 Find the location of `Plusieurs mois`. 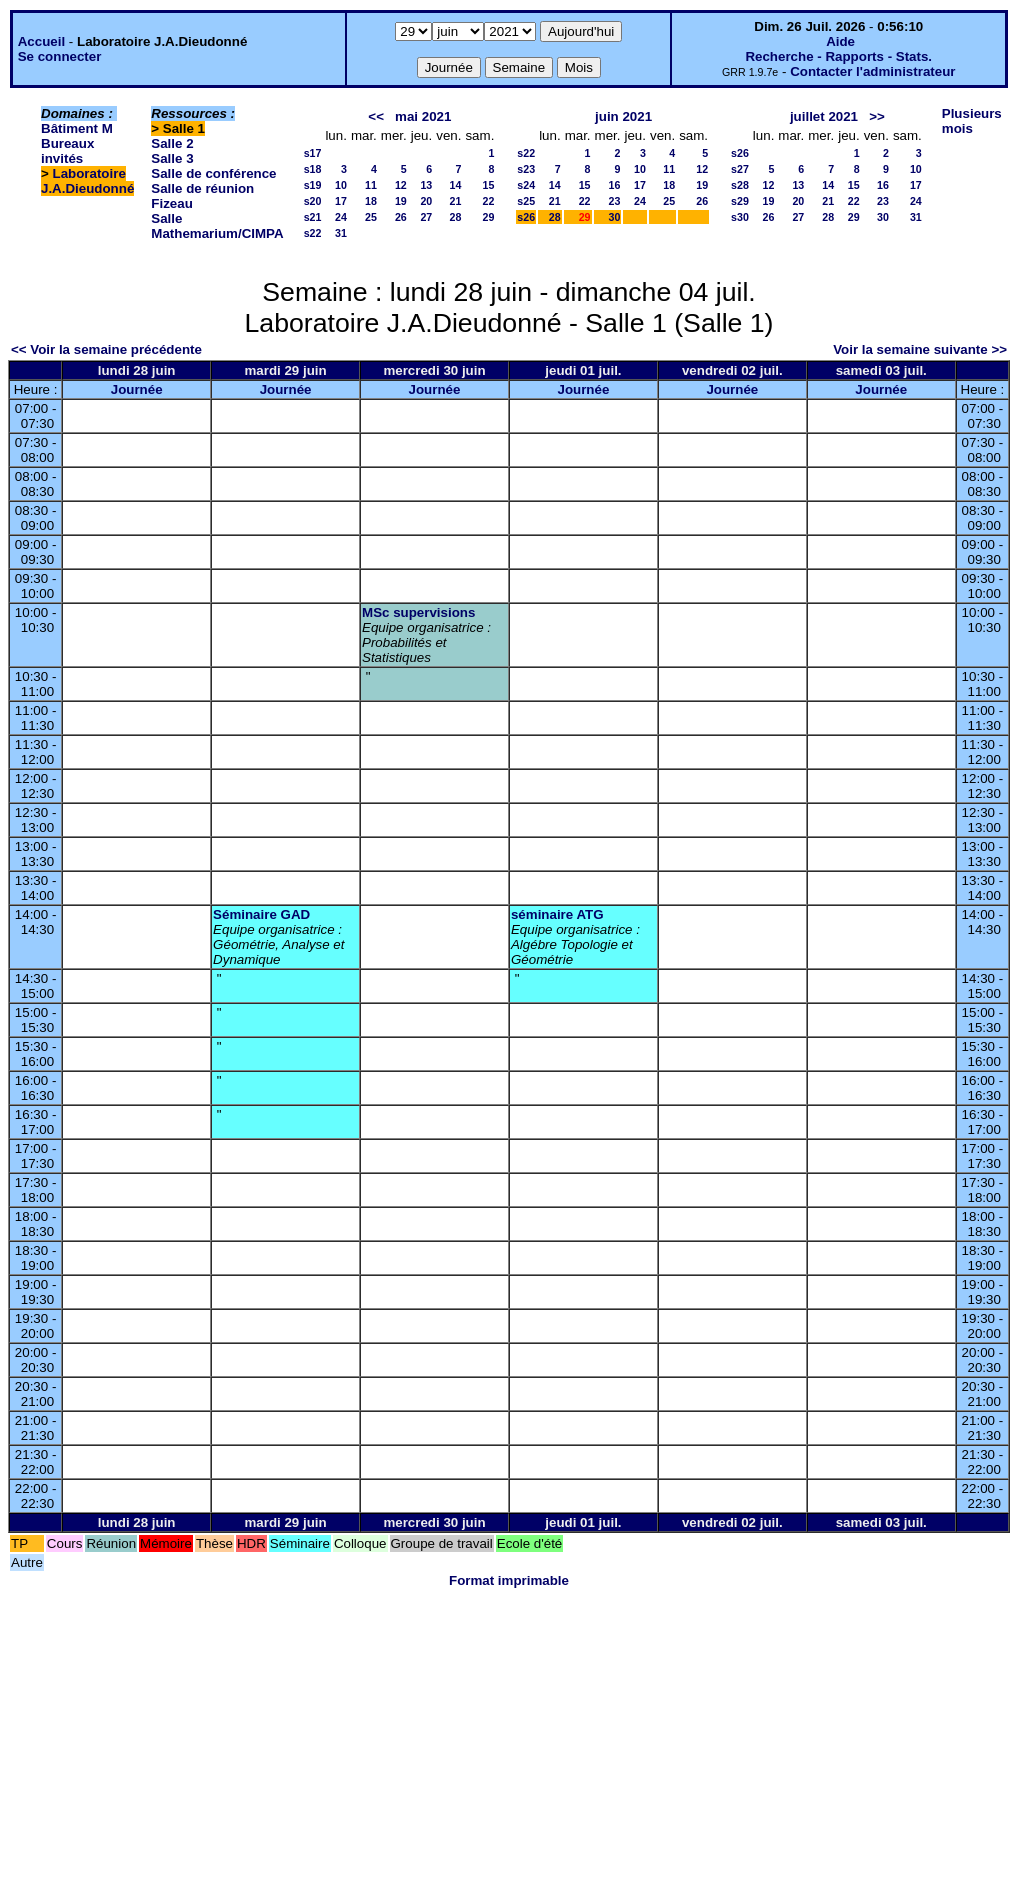

Plusieurs mois is located at coordinates (972, 121).